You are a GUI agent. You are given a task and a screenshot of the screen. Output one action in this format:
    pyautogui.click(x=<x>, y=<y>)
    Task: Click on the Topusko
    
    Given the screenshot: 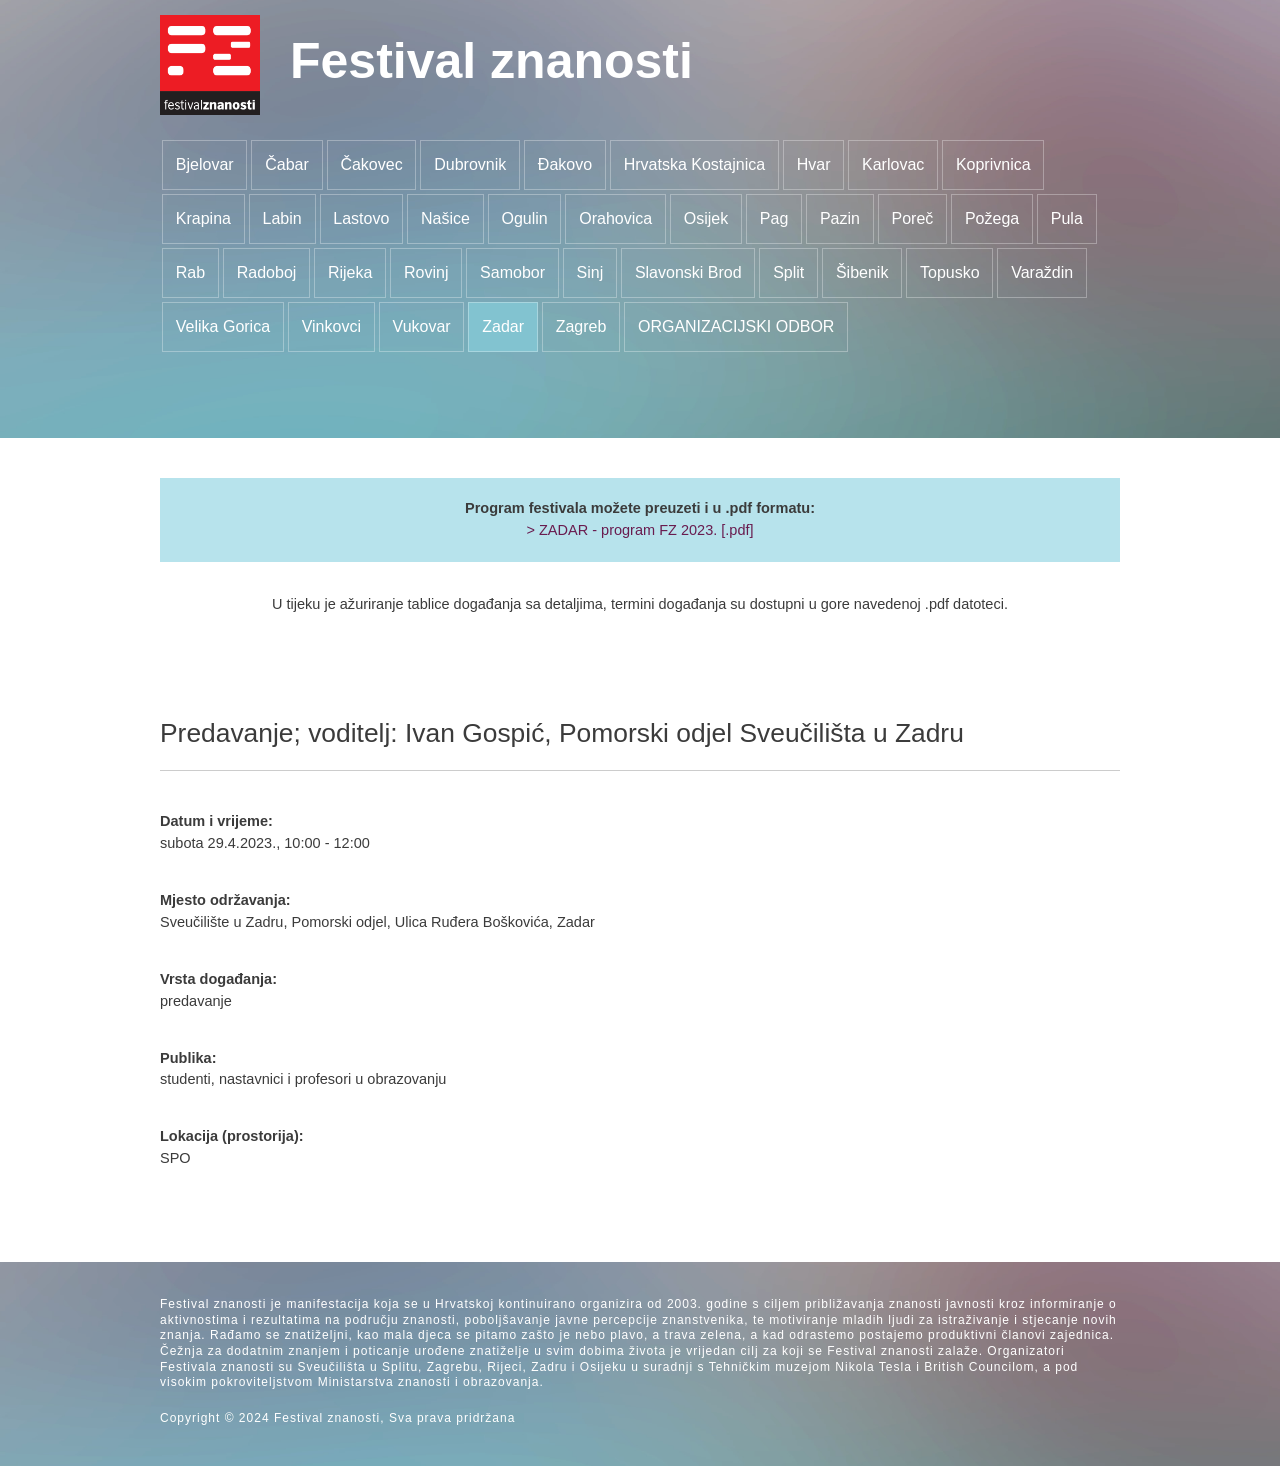 What is the action you would take?
    pyautogui.click(x=950, y=272)
    